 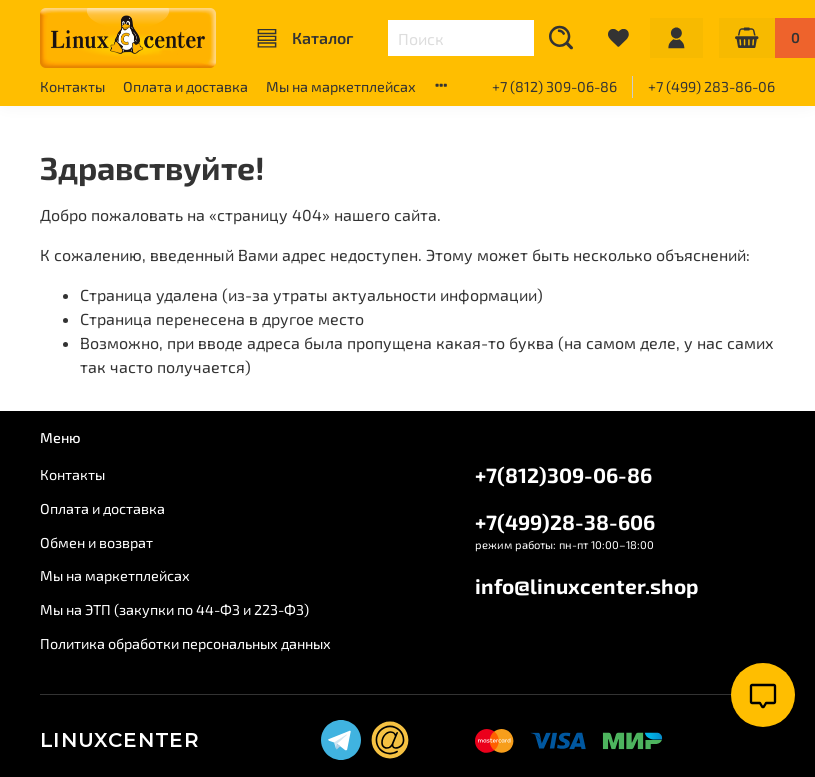 I want to click on +7 (499) 283-86-06, so click(x=711, y=86).